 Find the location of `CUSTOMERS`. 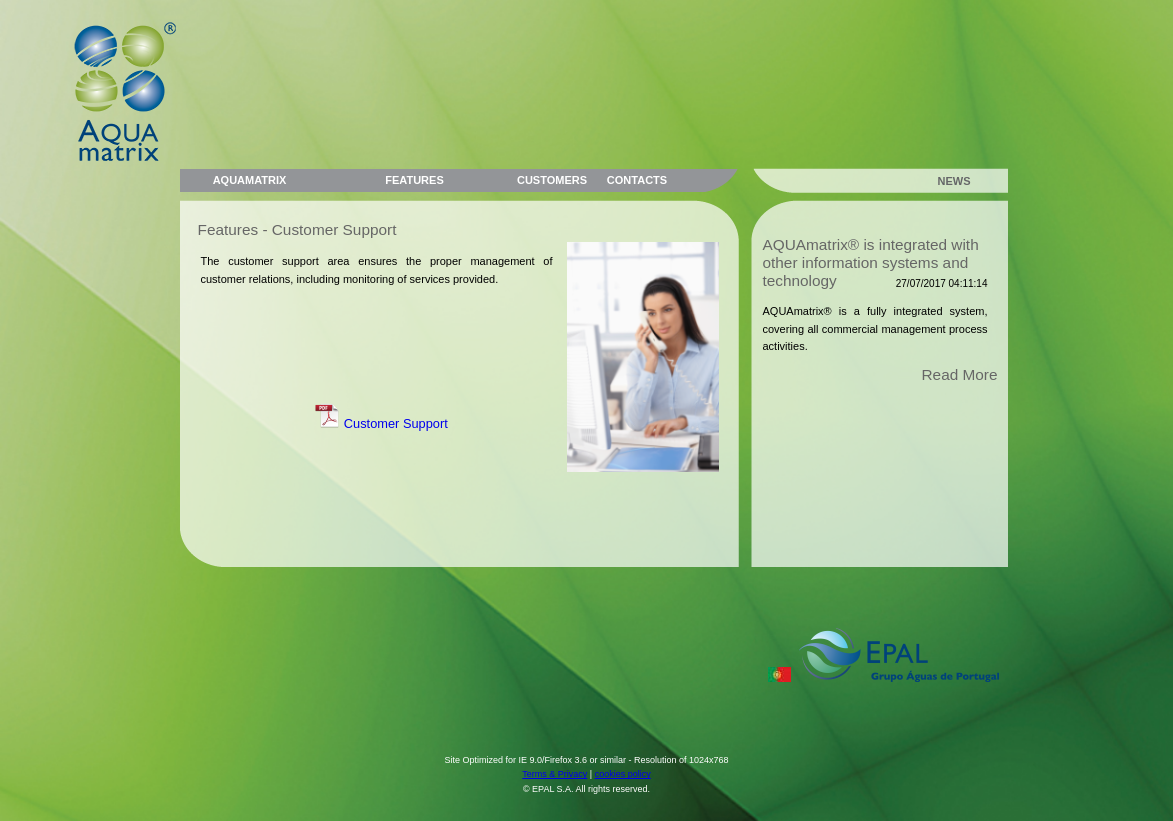

CUSTOMERS is located at coordinates (552, 180).